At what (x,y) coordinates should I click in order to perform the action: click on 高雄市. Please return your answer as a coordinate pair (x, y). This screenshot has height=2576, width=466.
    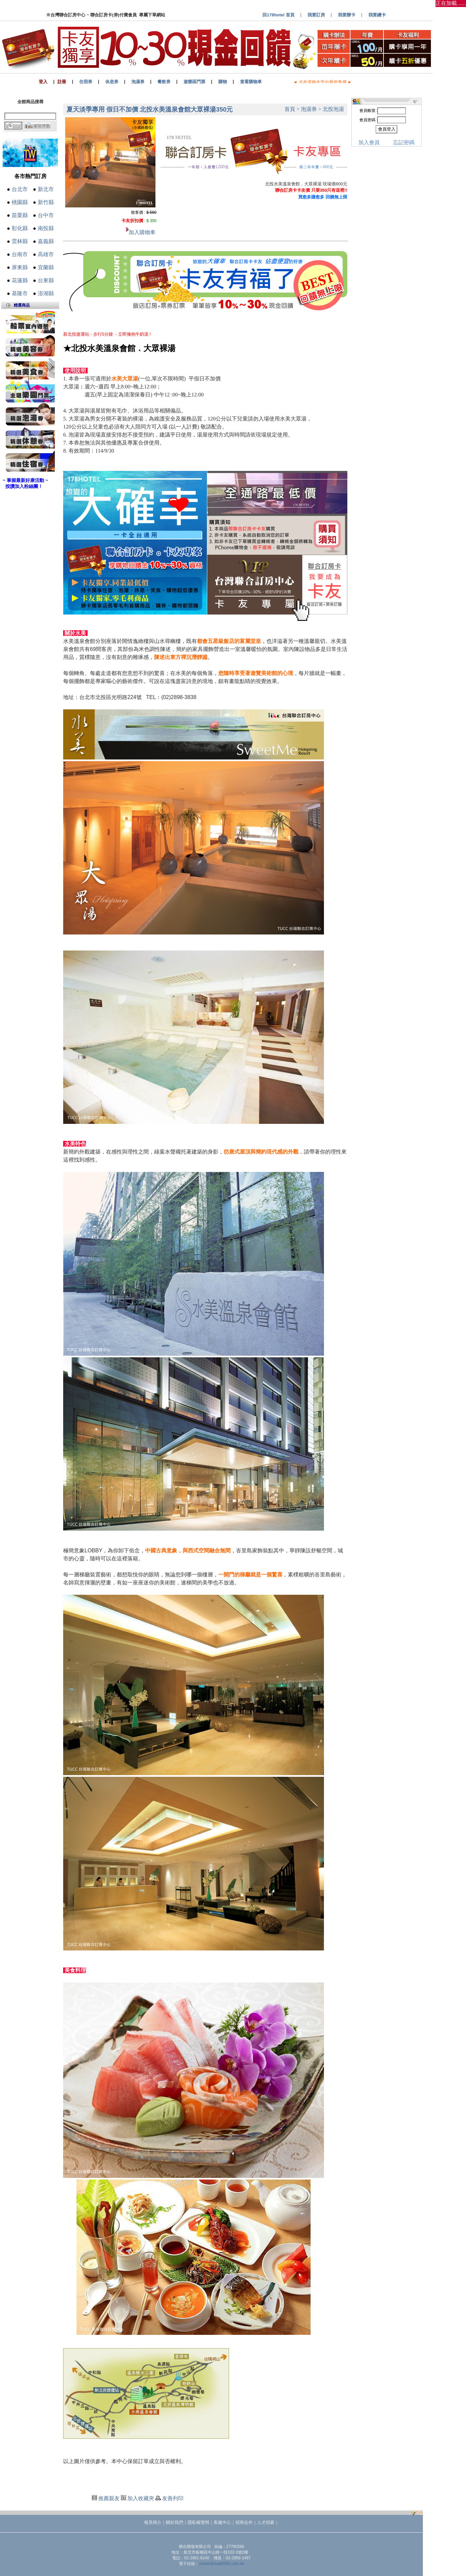
    Looking at the image, I should click on (46, 254).